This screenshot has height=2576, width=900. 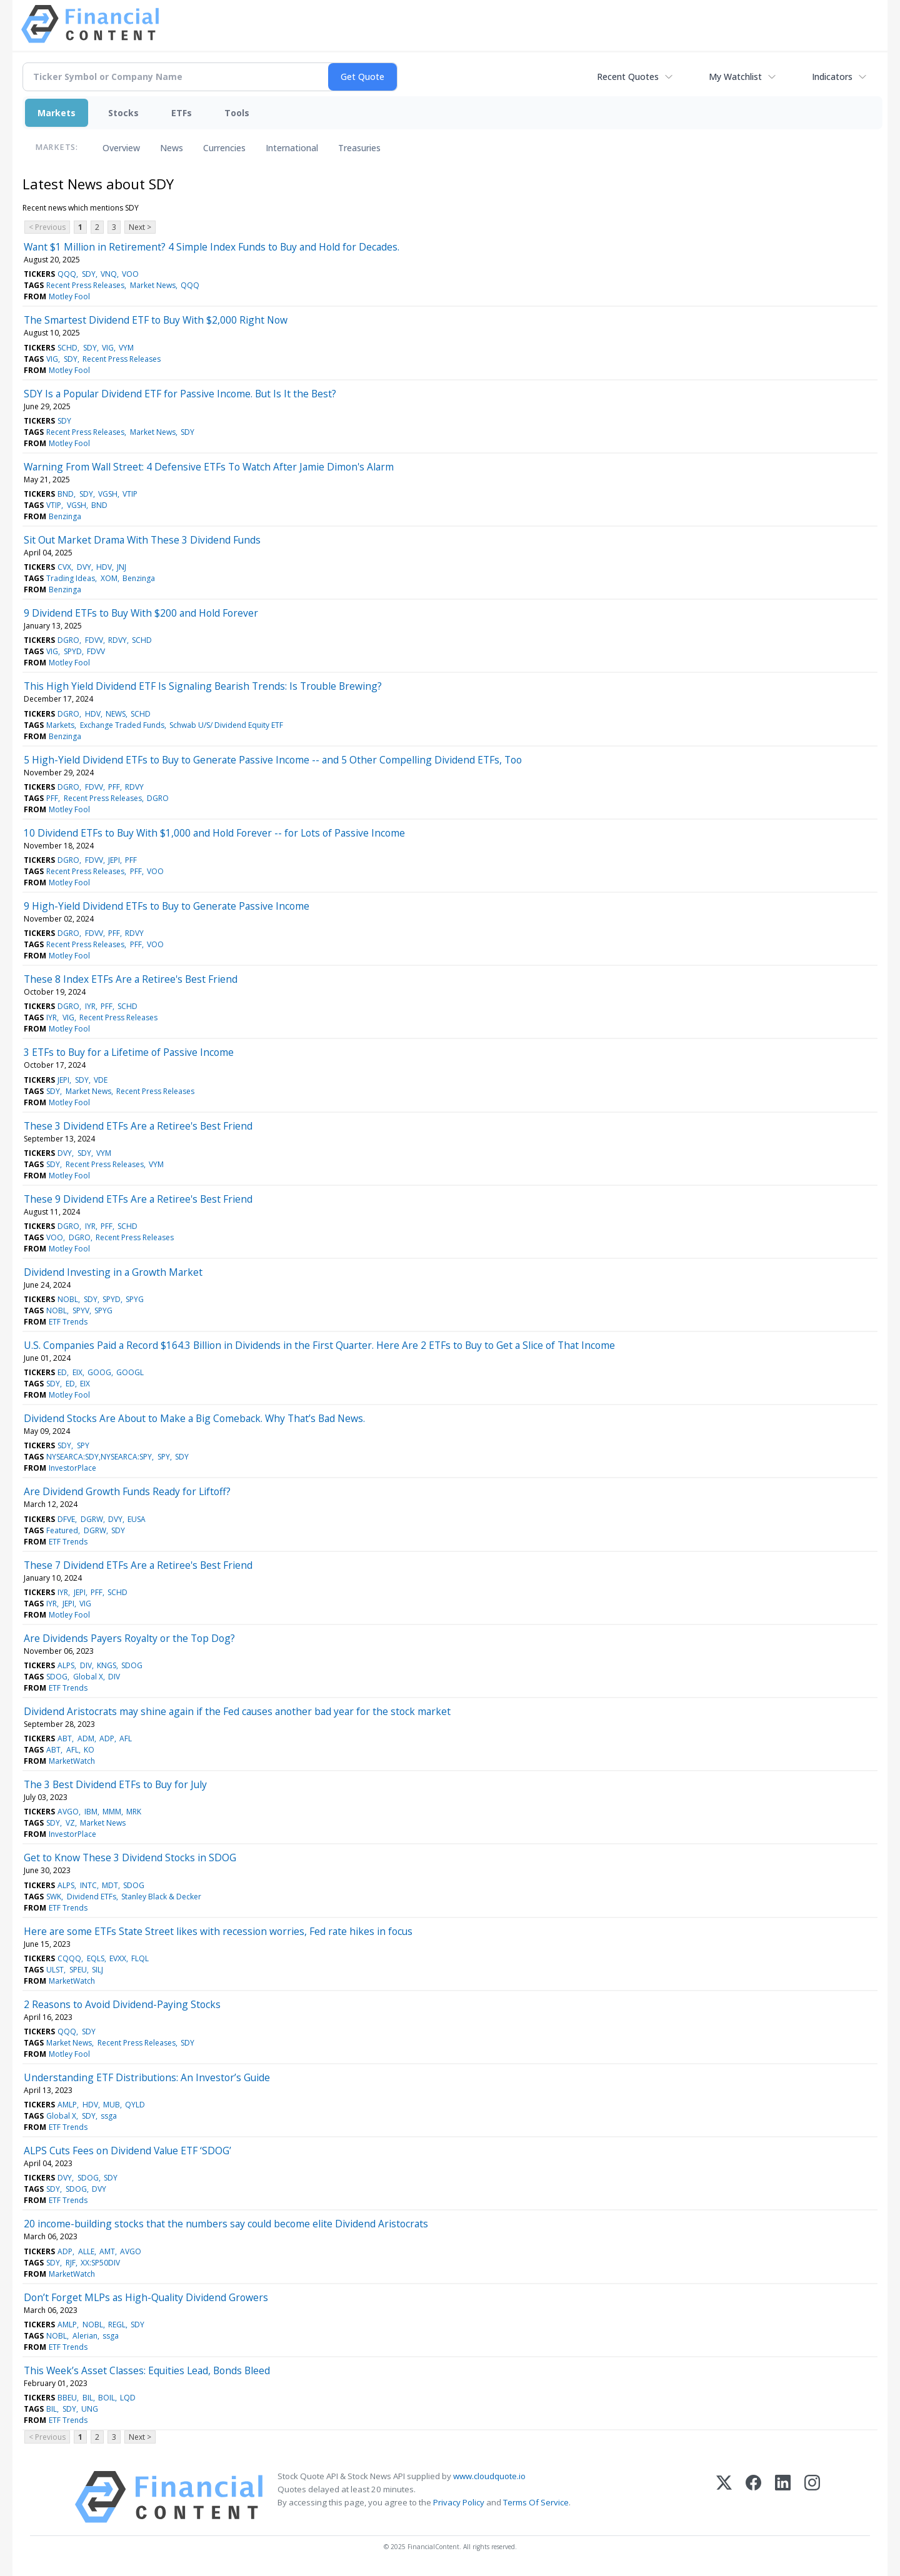 What do you see at coordinates (53, 1896) in the screenshot?
I see `SWK` at bounding box center [53, 1896].